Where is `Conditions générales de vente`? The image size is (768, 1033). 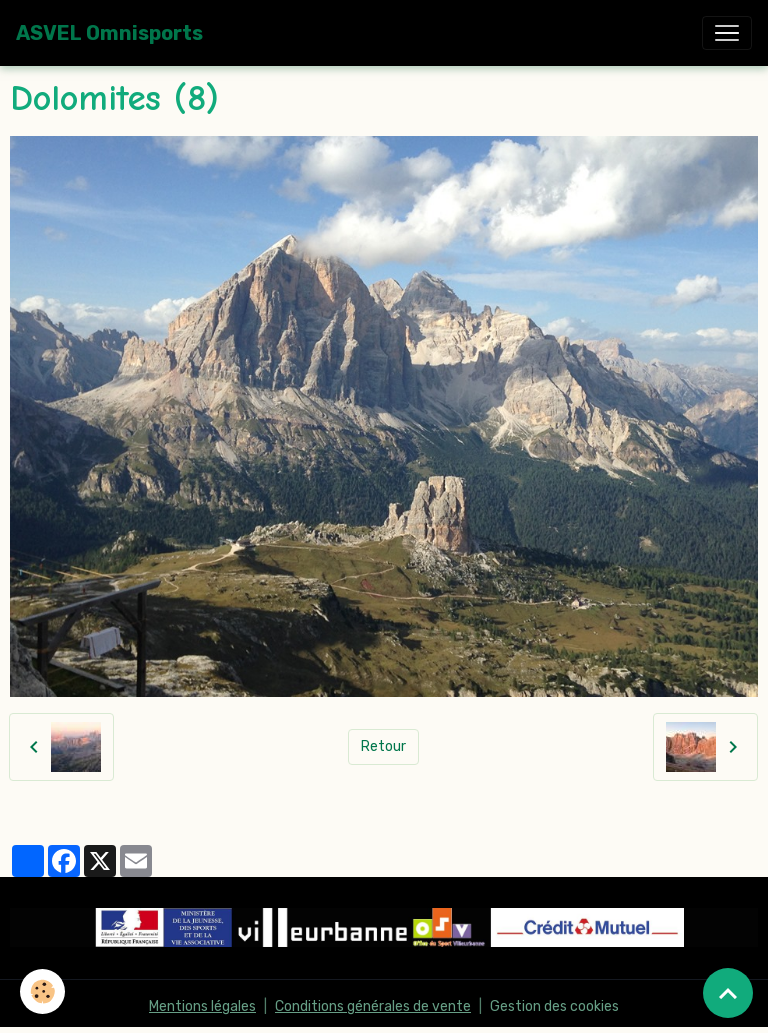
Conditions générales de vente is located at coordinates (373, 1006).